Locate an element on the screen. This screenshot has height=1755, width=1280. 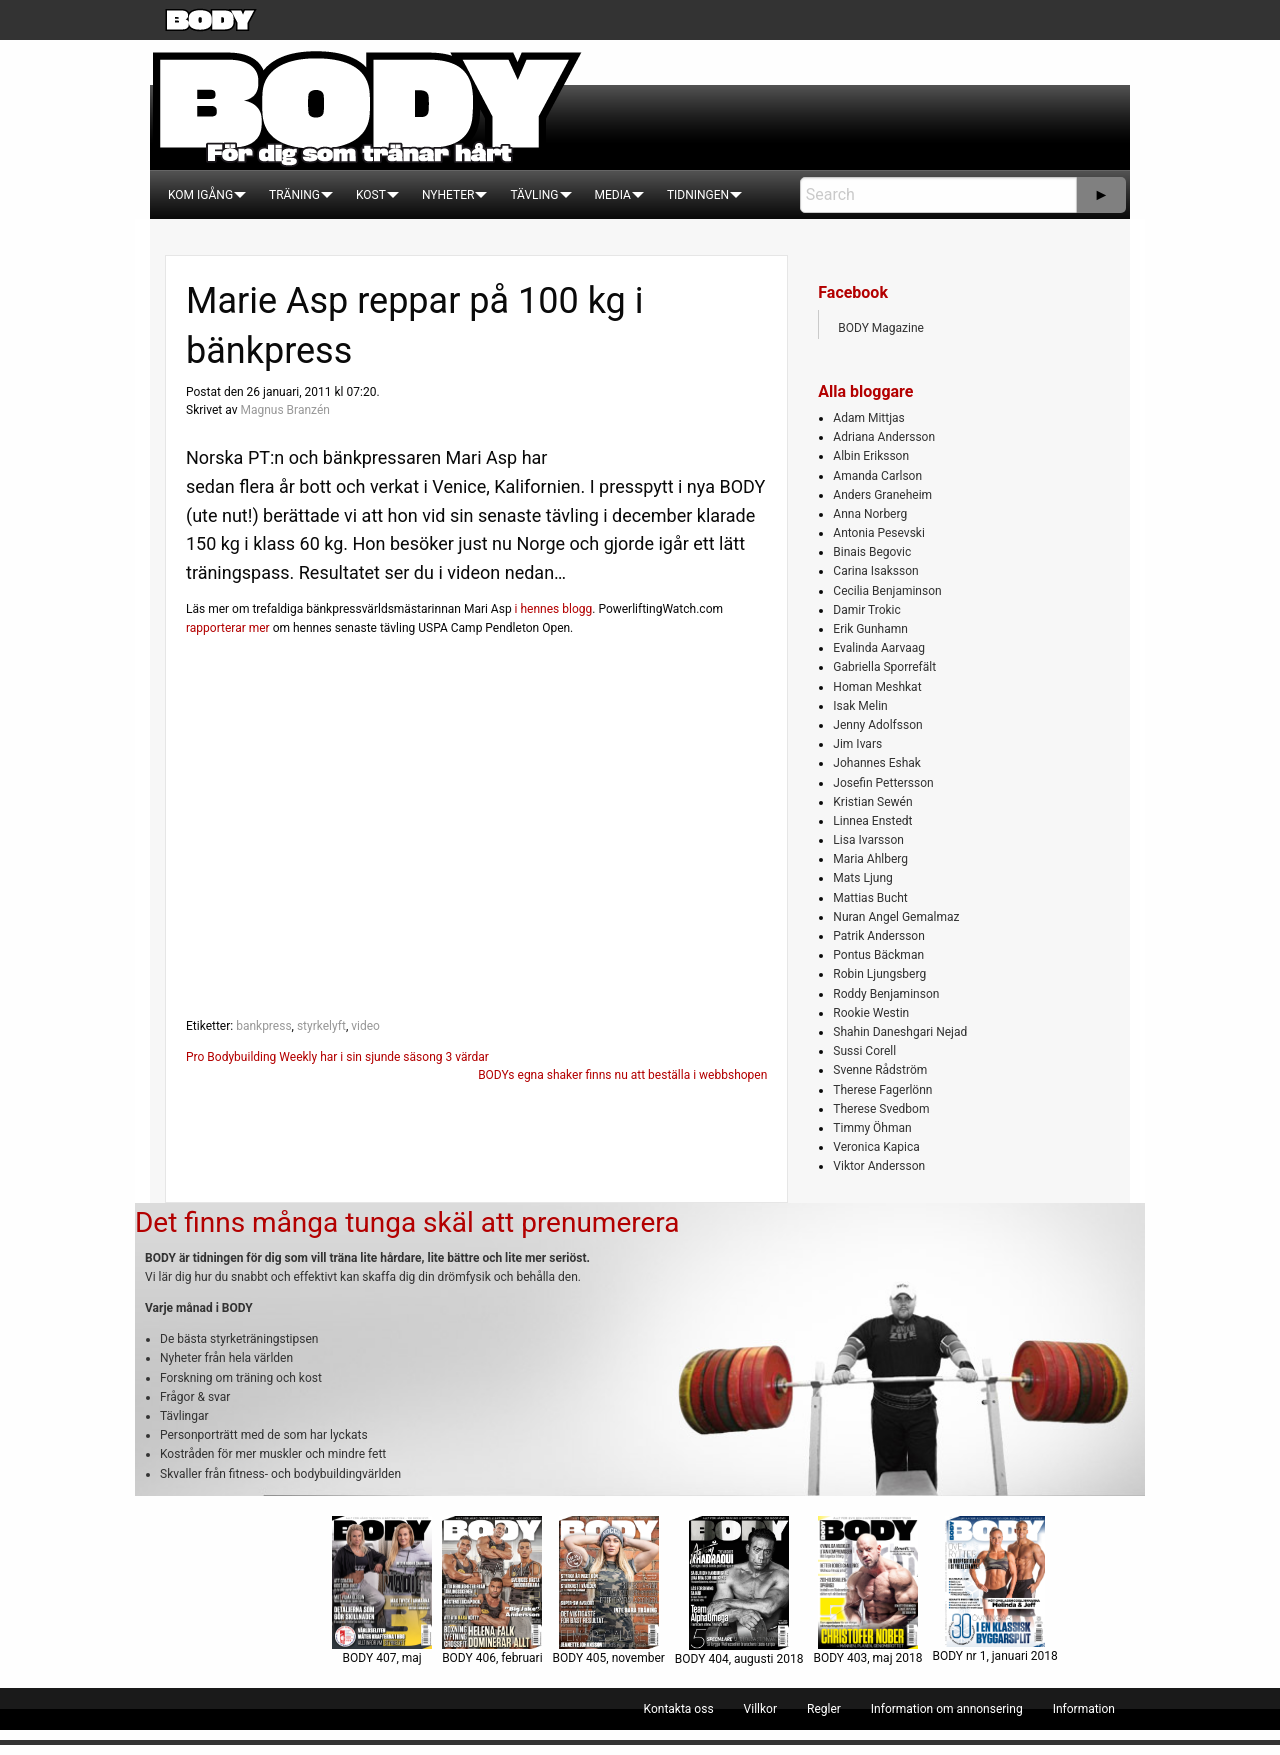
Kom igång is located at coordinates (200, 195).